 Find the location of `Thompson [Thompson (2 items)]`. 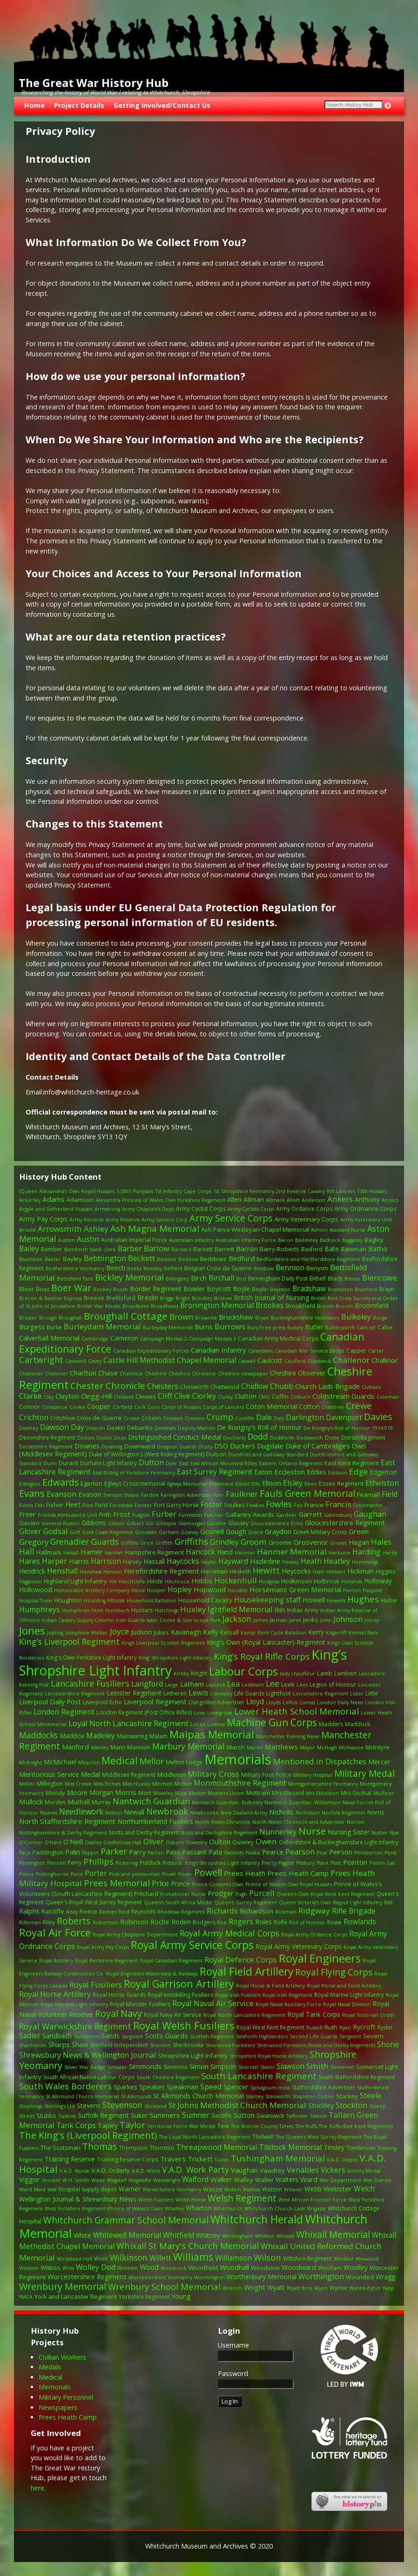

Thompson [Thompson (2 items)] is located at coordinates (133, 2148).